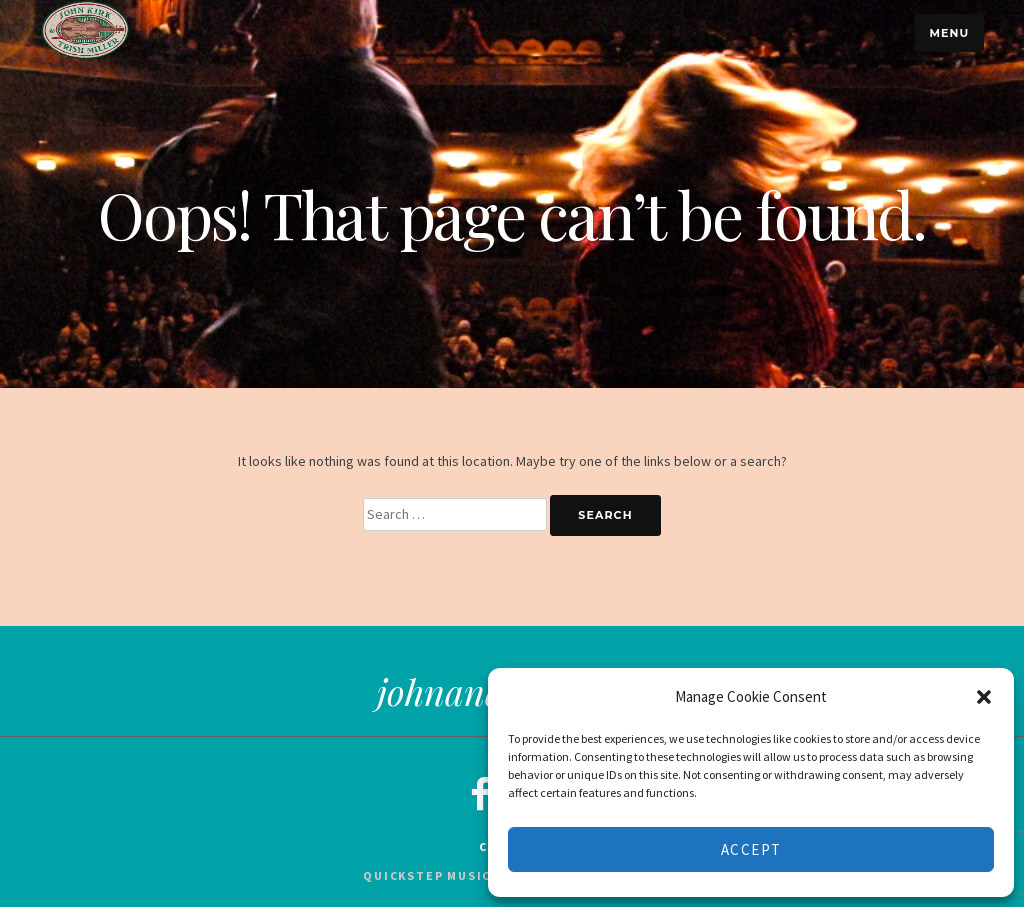 The width and height of the screenshot is (1024, 907). Describe the element at coordinates (751, 849) in the screenshot. I see `Accept` at that location.